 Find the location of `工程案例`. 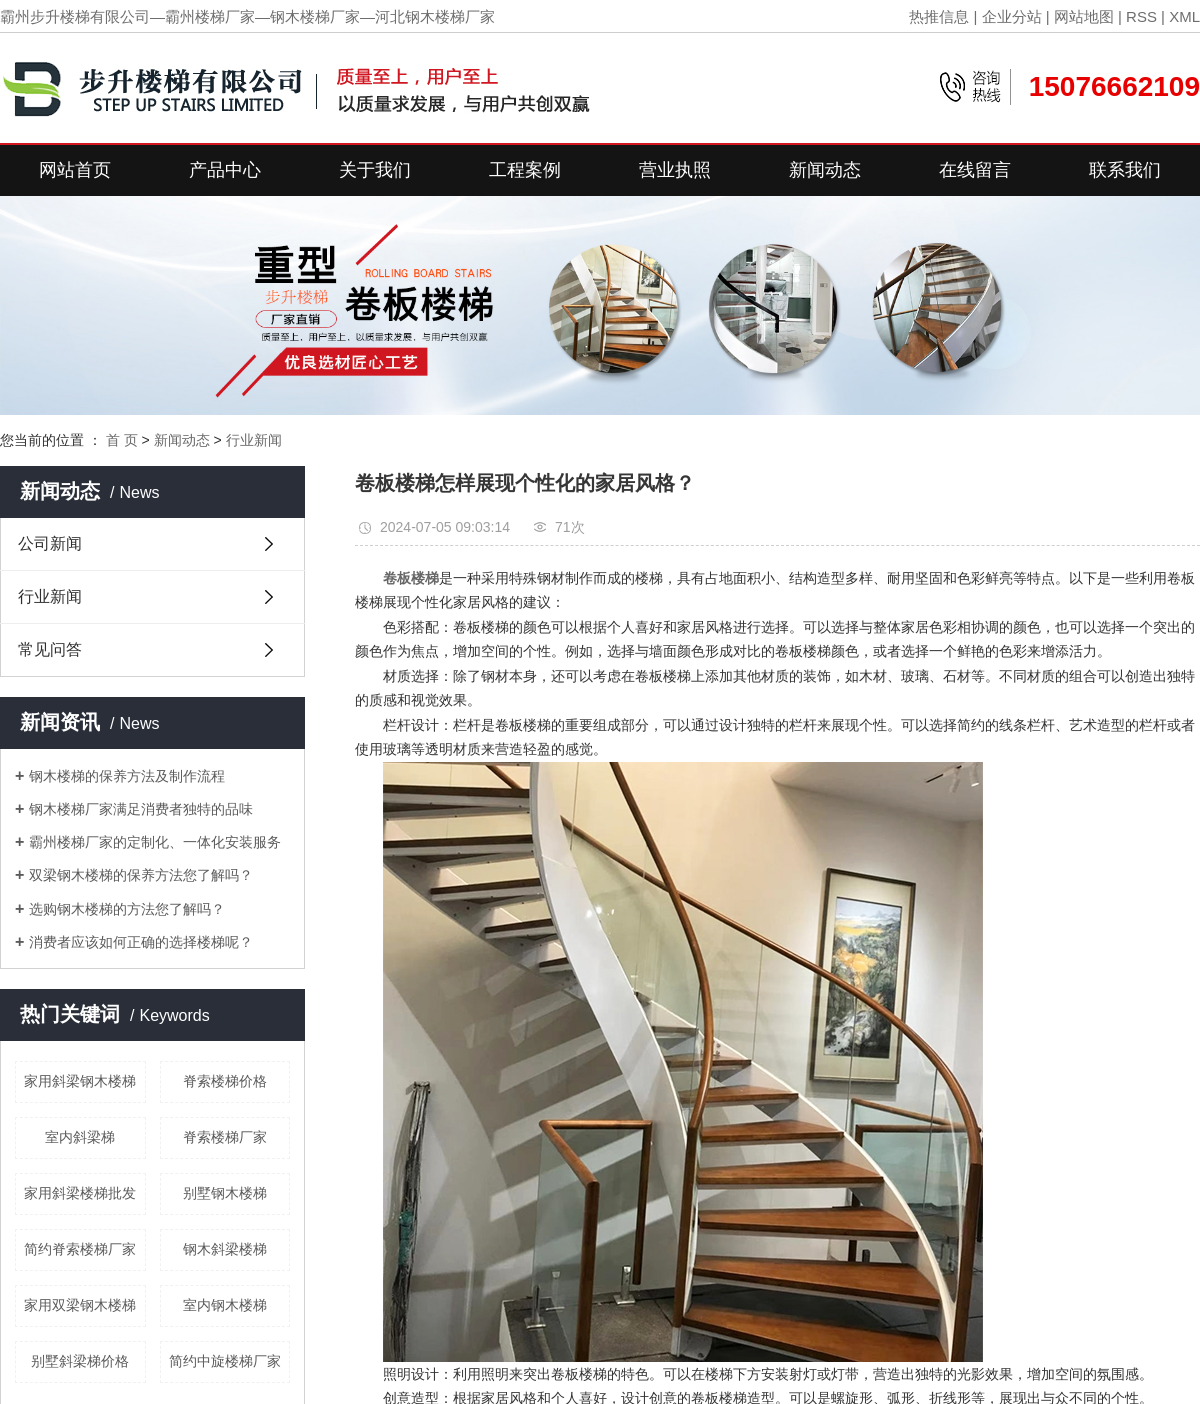

工程案例 is located at coordinates (525, 170).